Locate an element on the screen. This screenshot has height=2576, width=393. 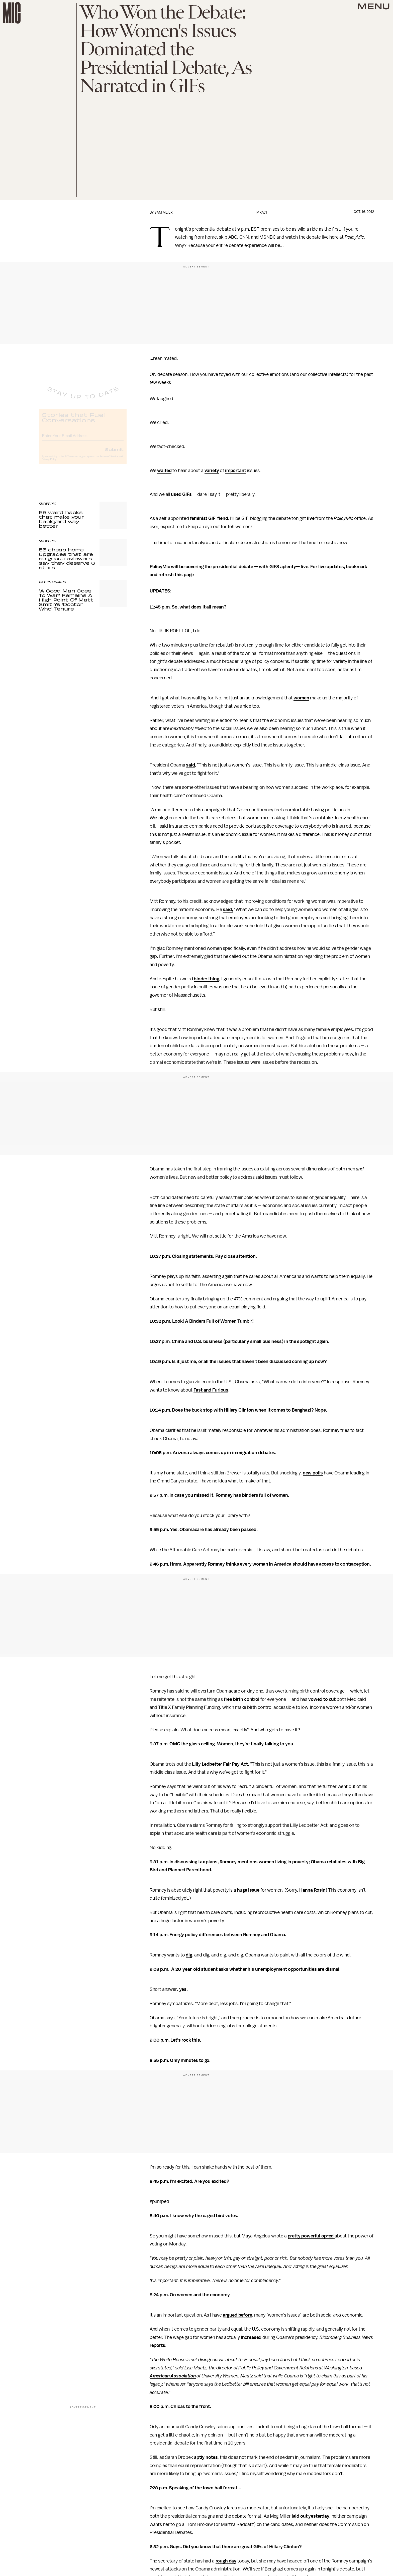
rough day is located at coordinates (226, 2560).